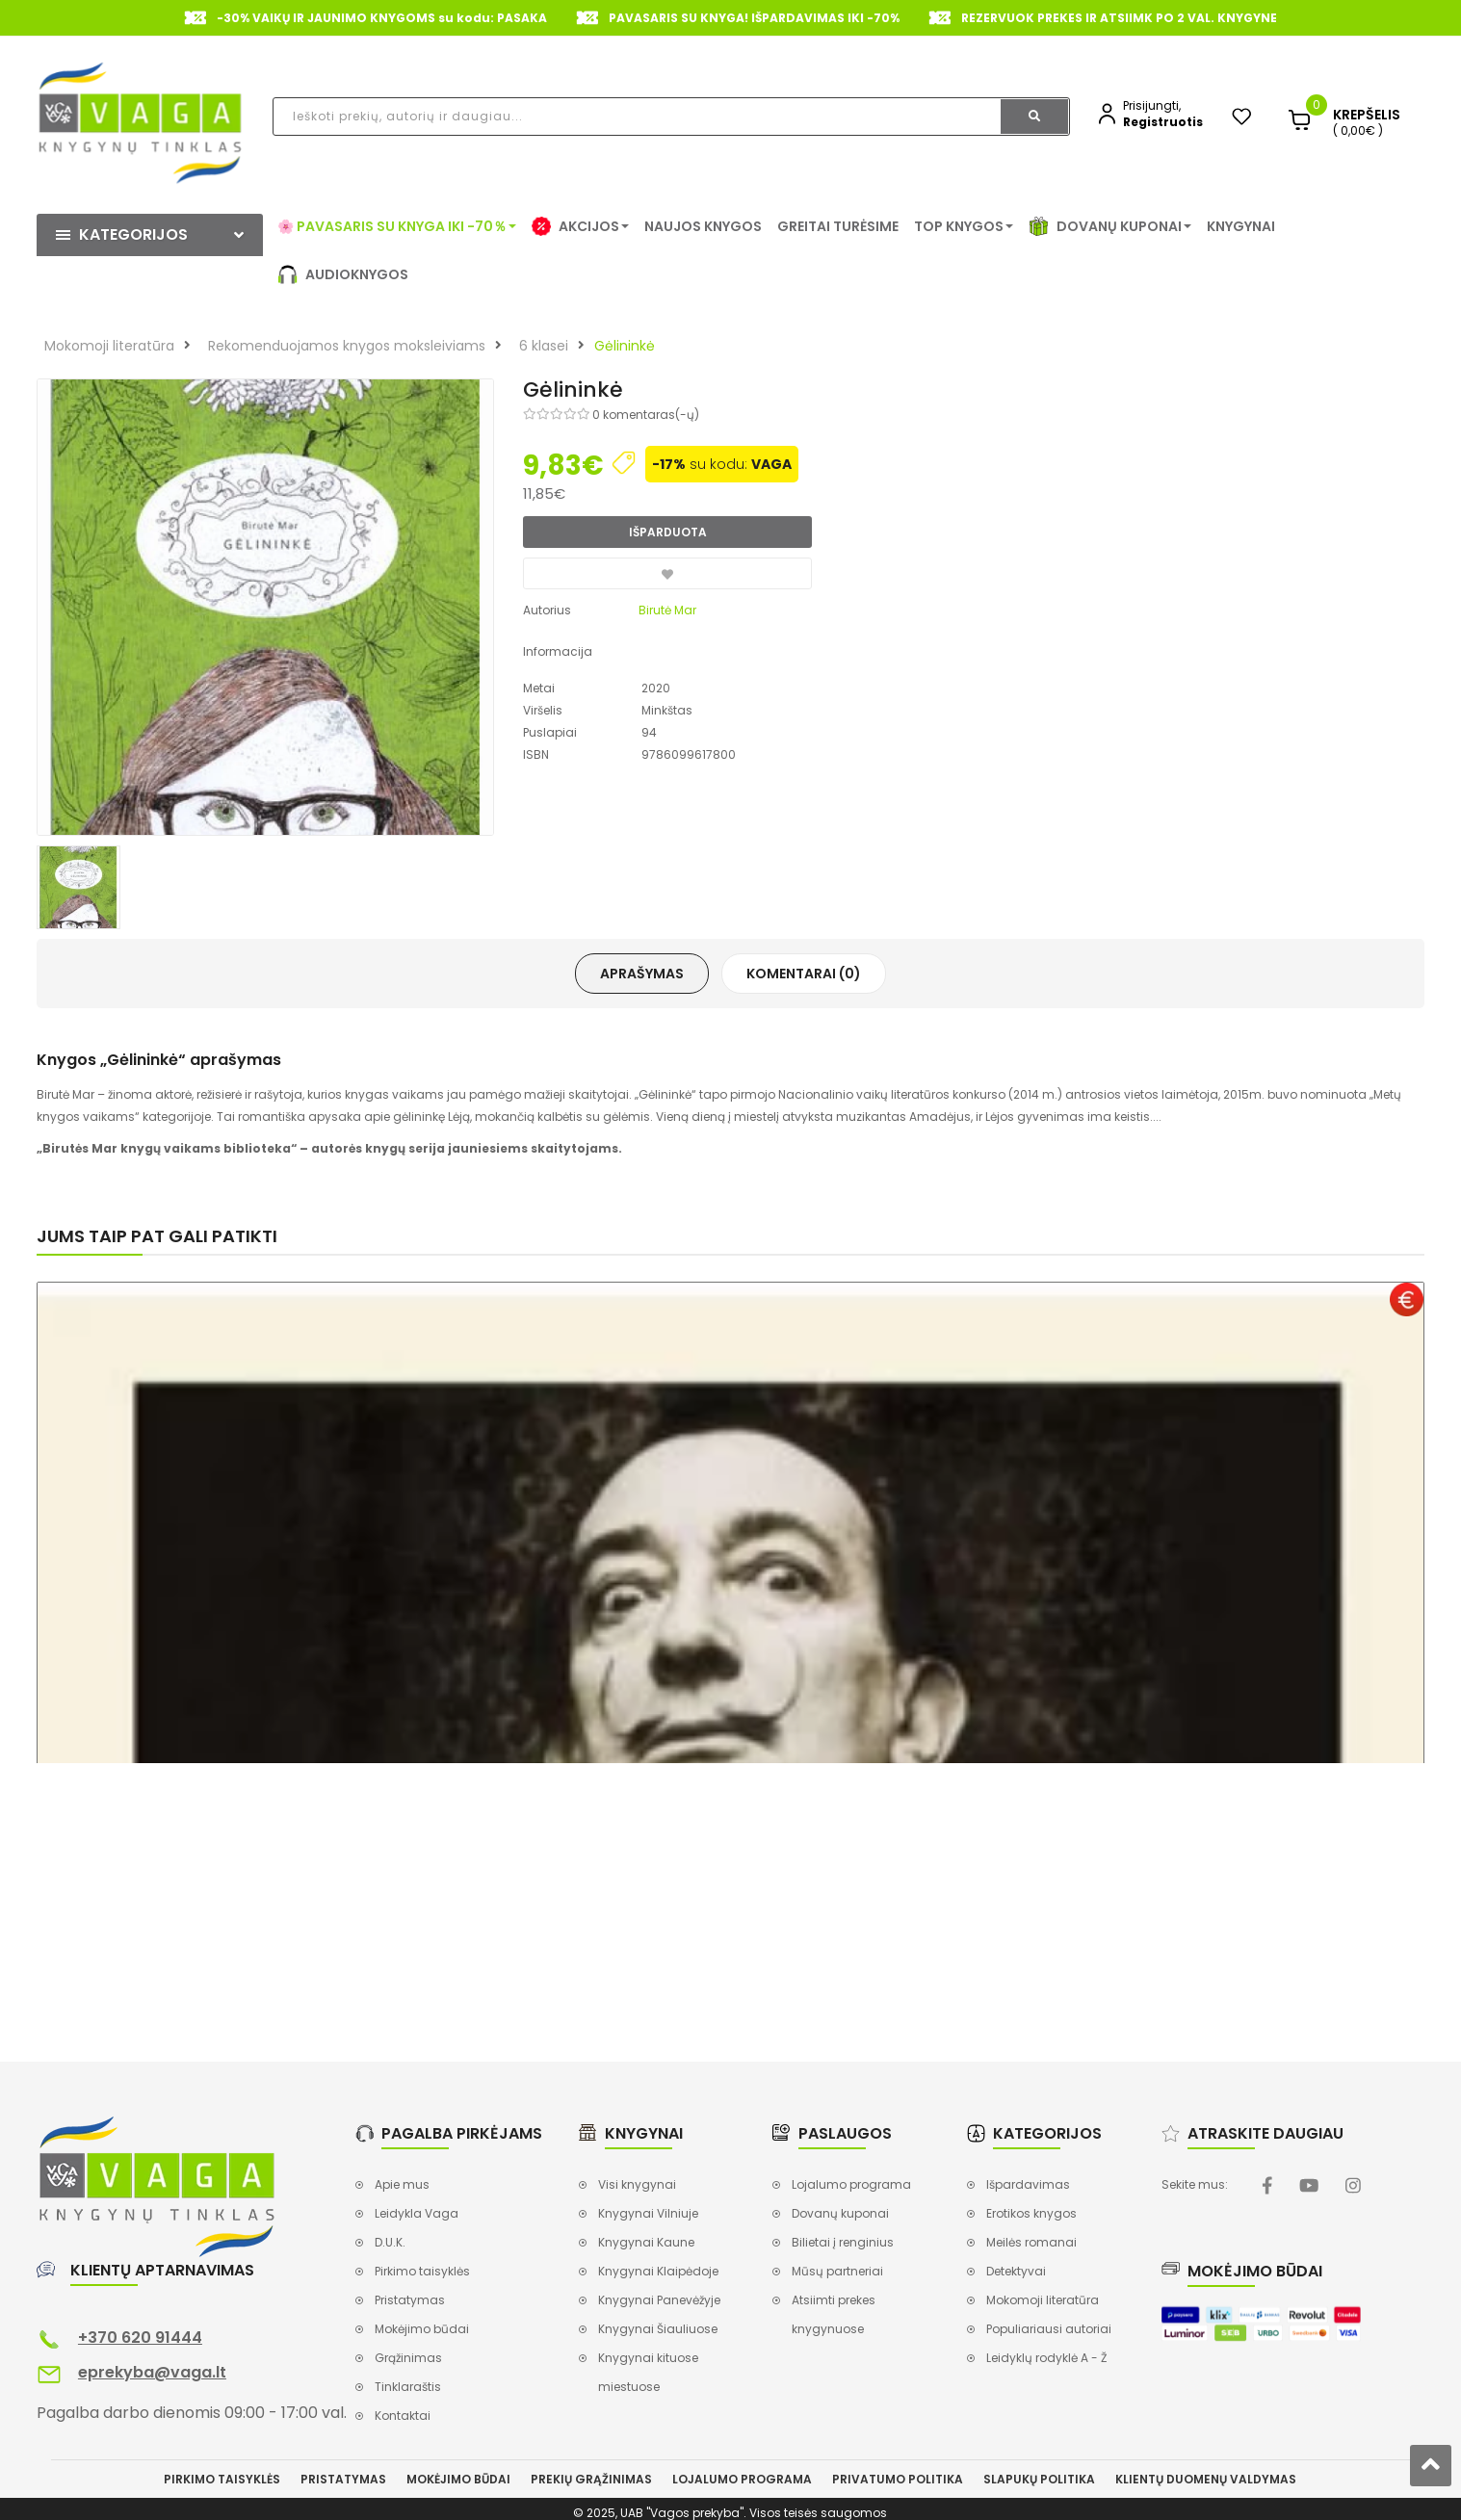 The height and width of the screenshot is (2520, 1461). What do you see at coordinates (642, 973) in the screenshot?
I see `Aprašymas` at bounding box center [642, 973].